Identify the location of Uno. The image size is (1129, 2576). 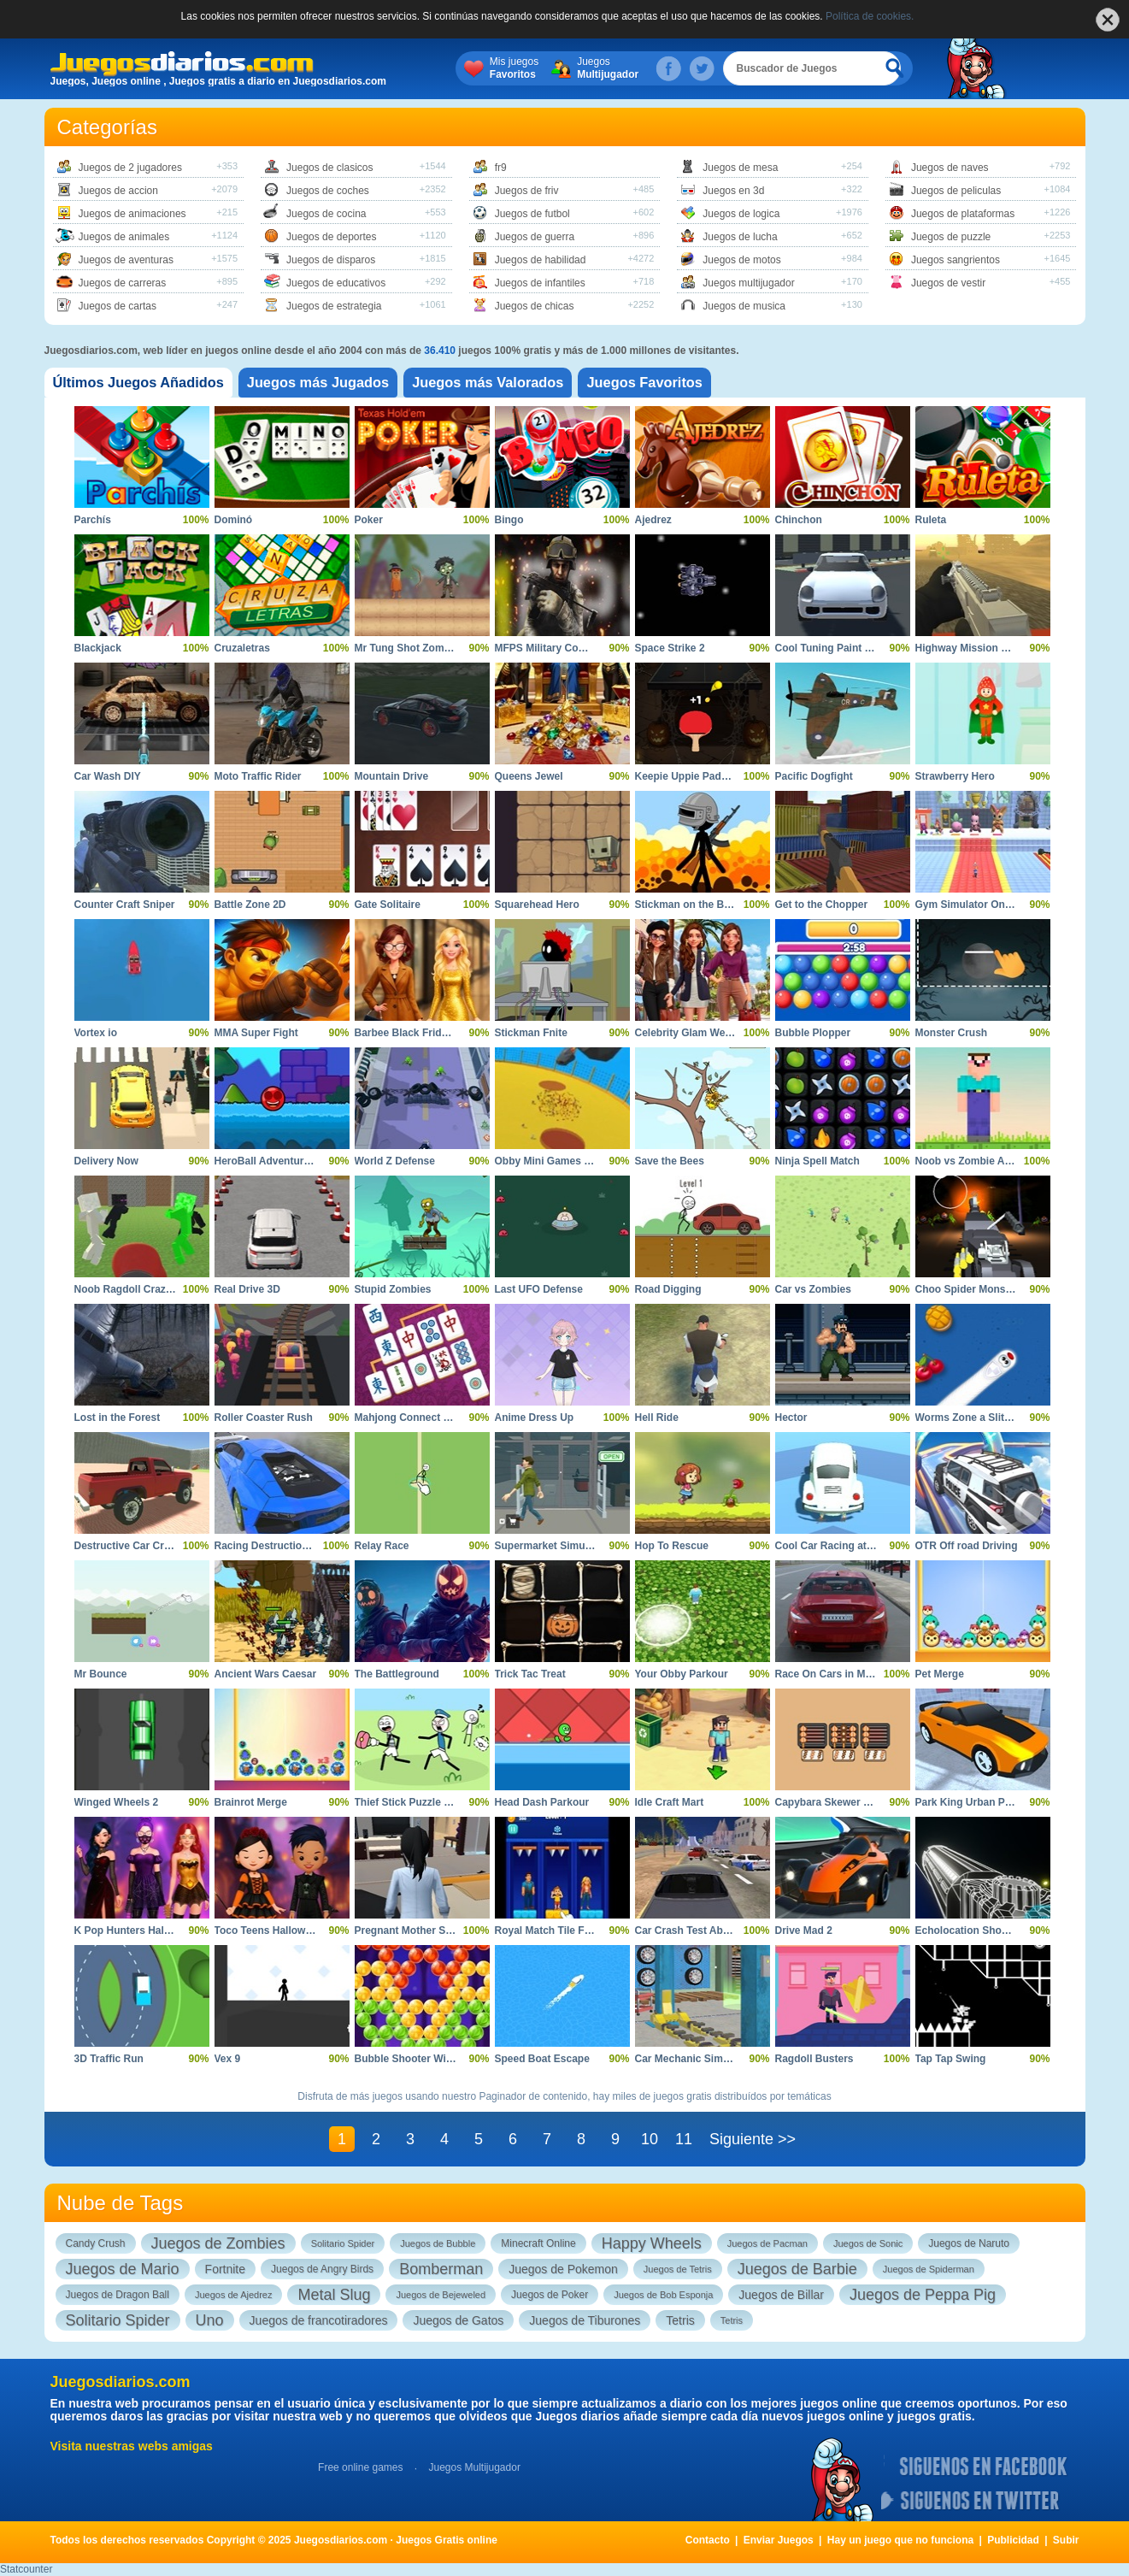
(210, 2320).